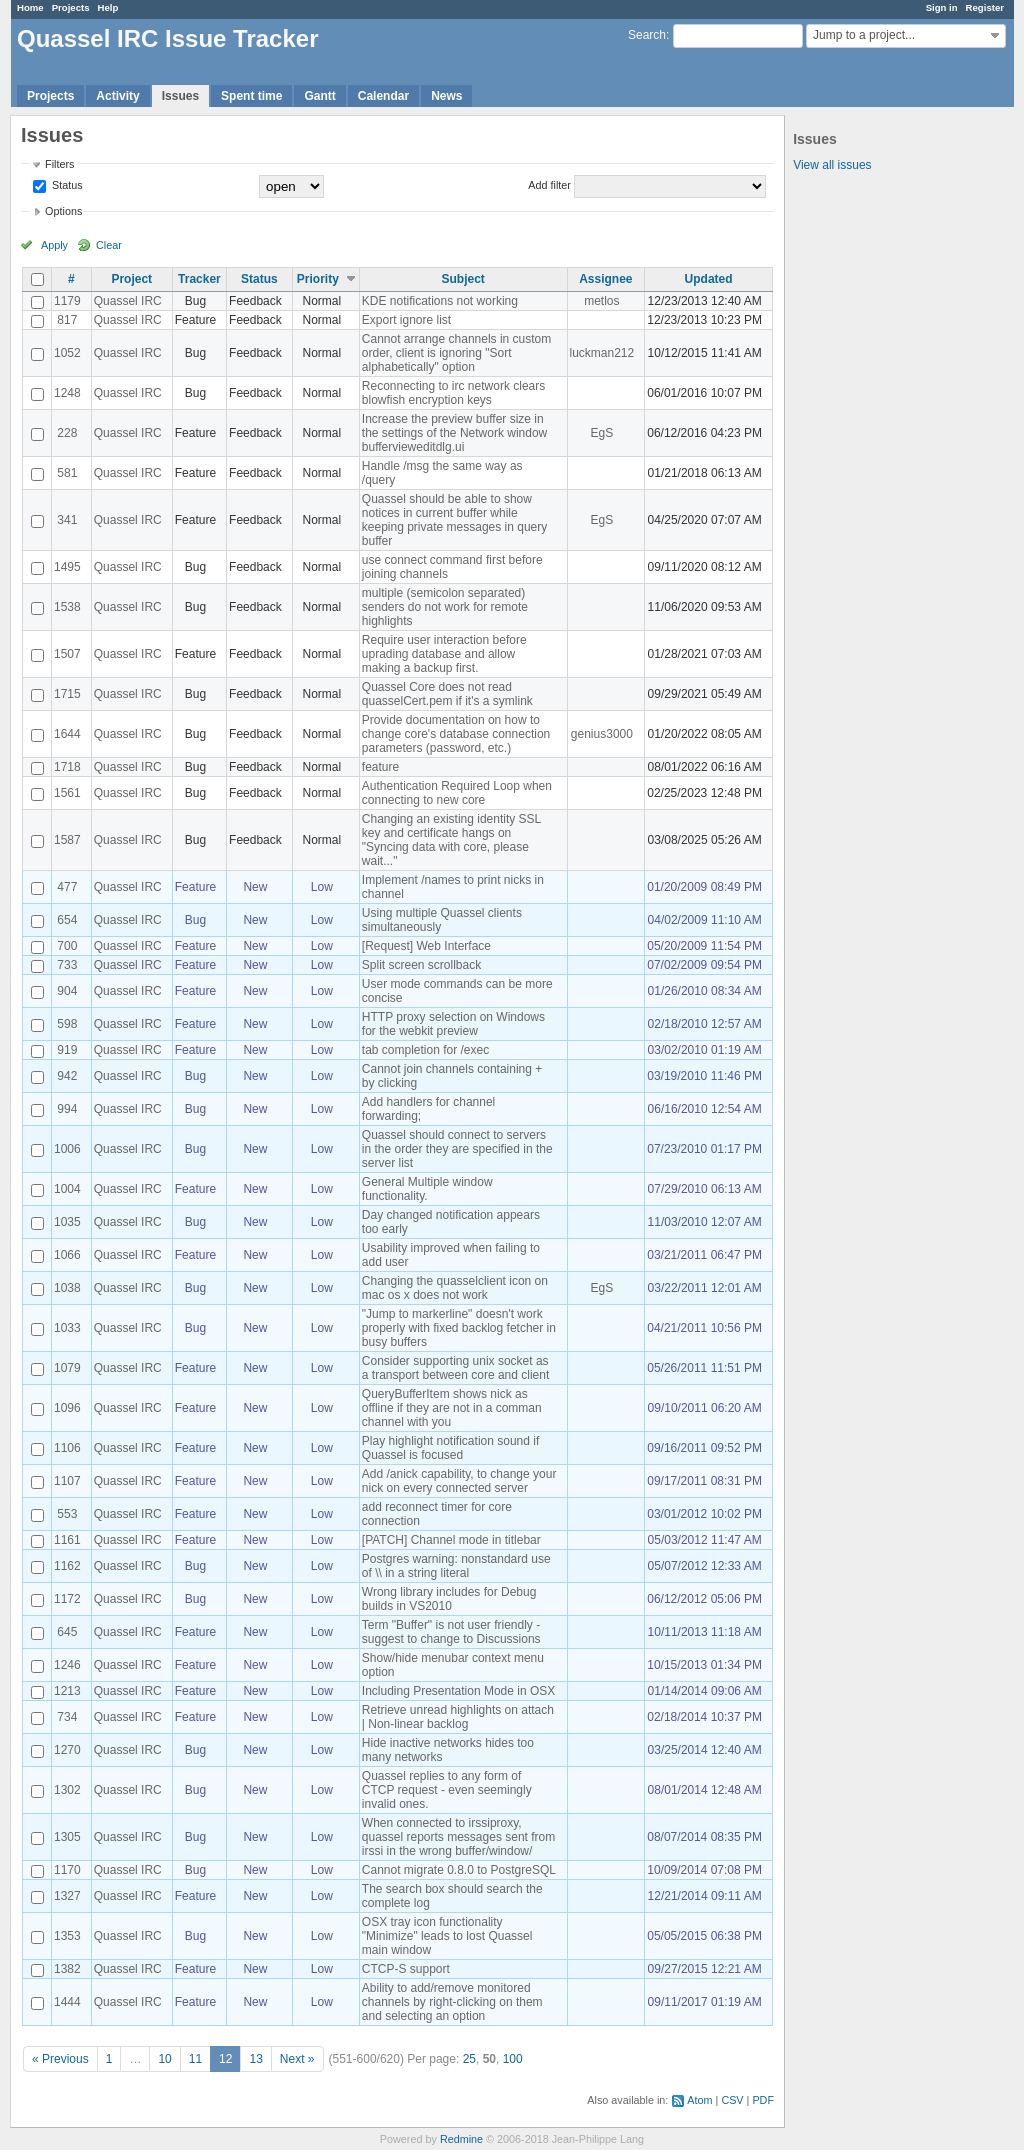 The width and height of the screenshot is (1024, 2150). Describe the element at coordinates (447, 694) in the screenshot. I see `Quassel Core does not read quasselCert.pem if it's a symlink` at that location.